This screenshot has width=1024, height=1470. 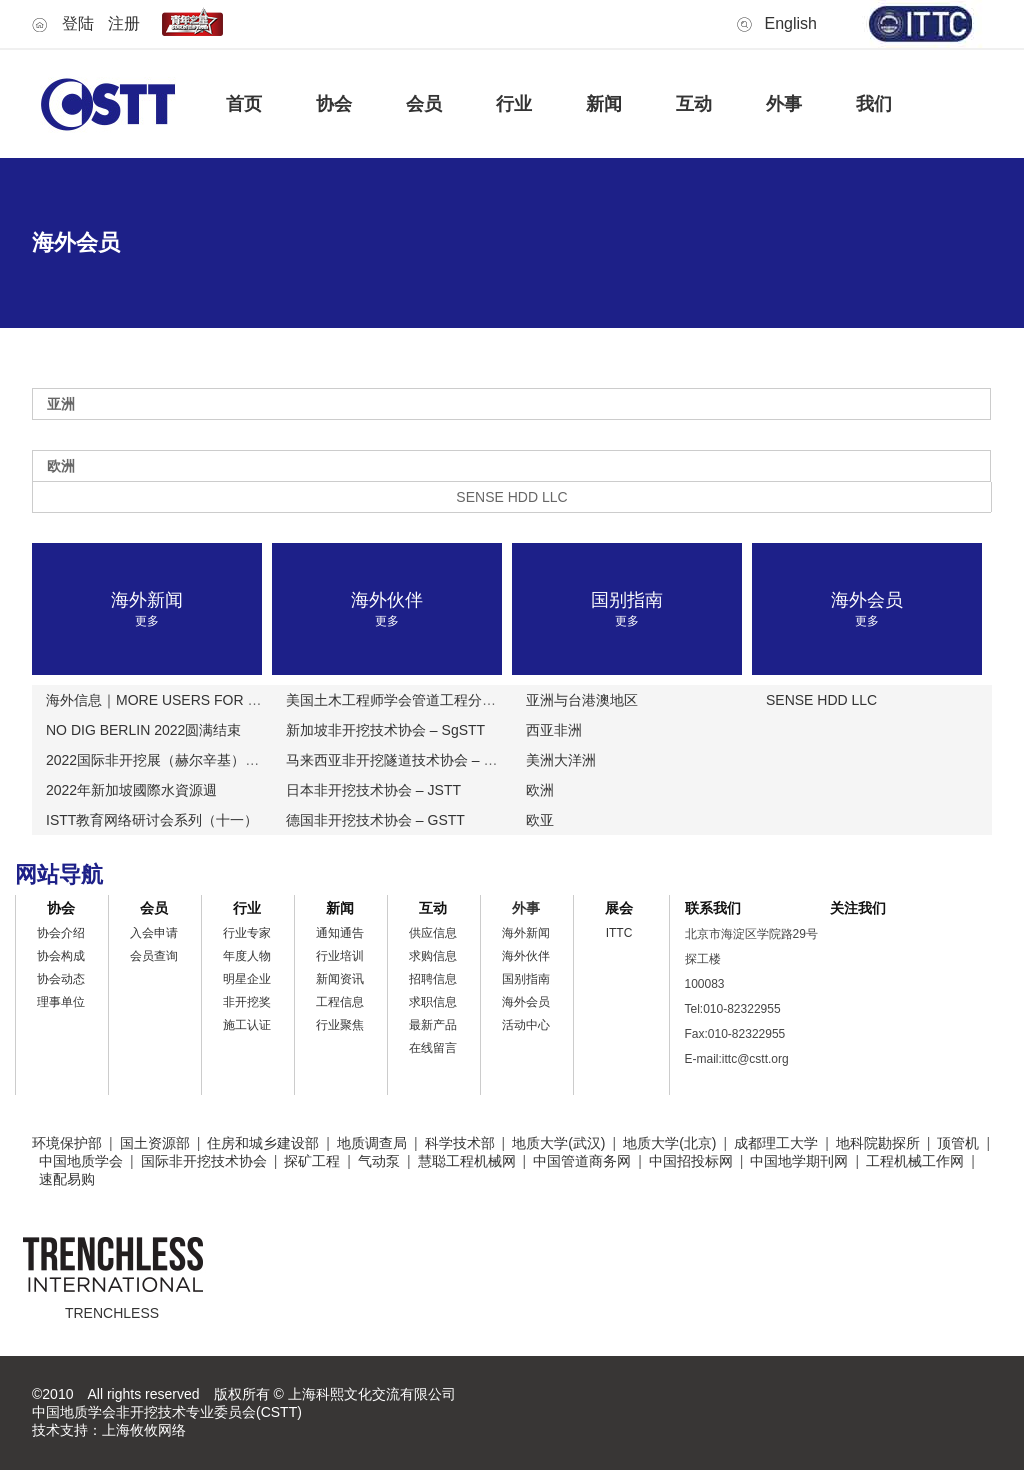 I want to click on 海外信息｜MORE USERS FOR BLUELIGHT更多用户选择蓝光公司, so click(x=255, y=700).